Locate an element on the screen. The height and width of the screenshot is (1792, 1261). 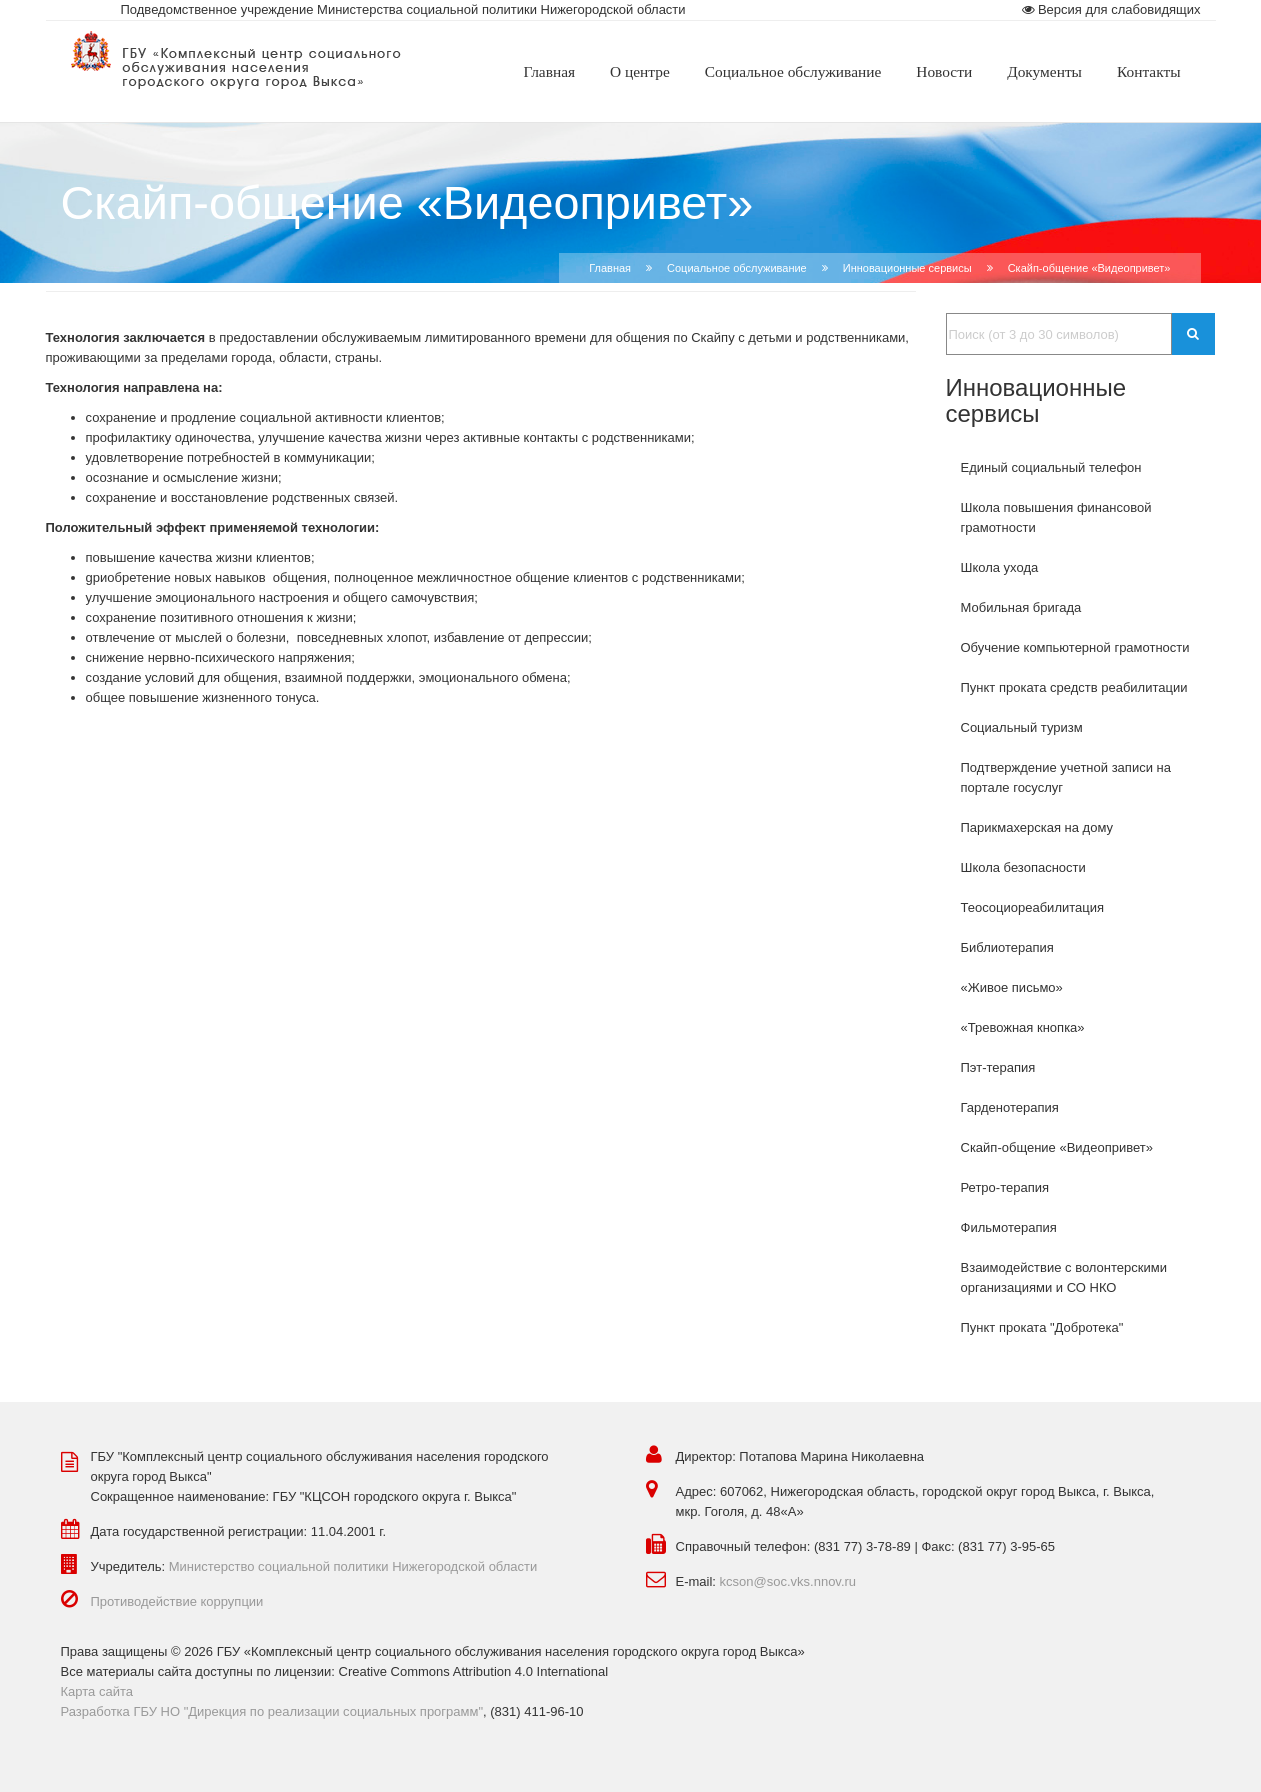
Ретро-терапия is located at coordinates (1005, 1187).